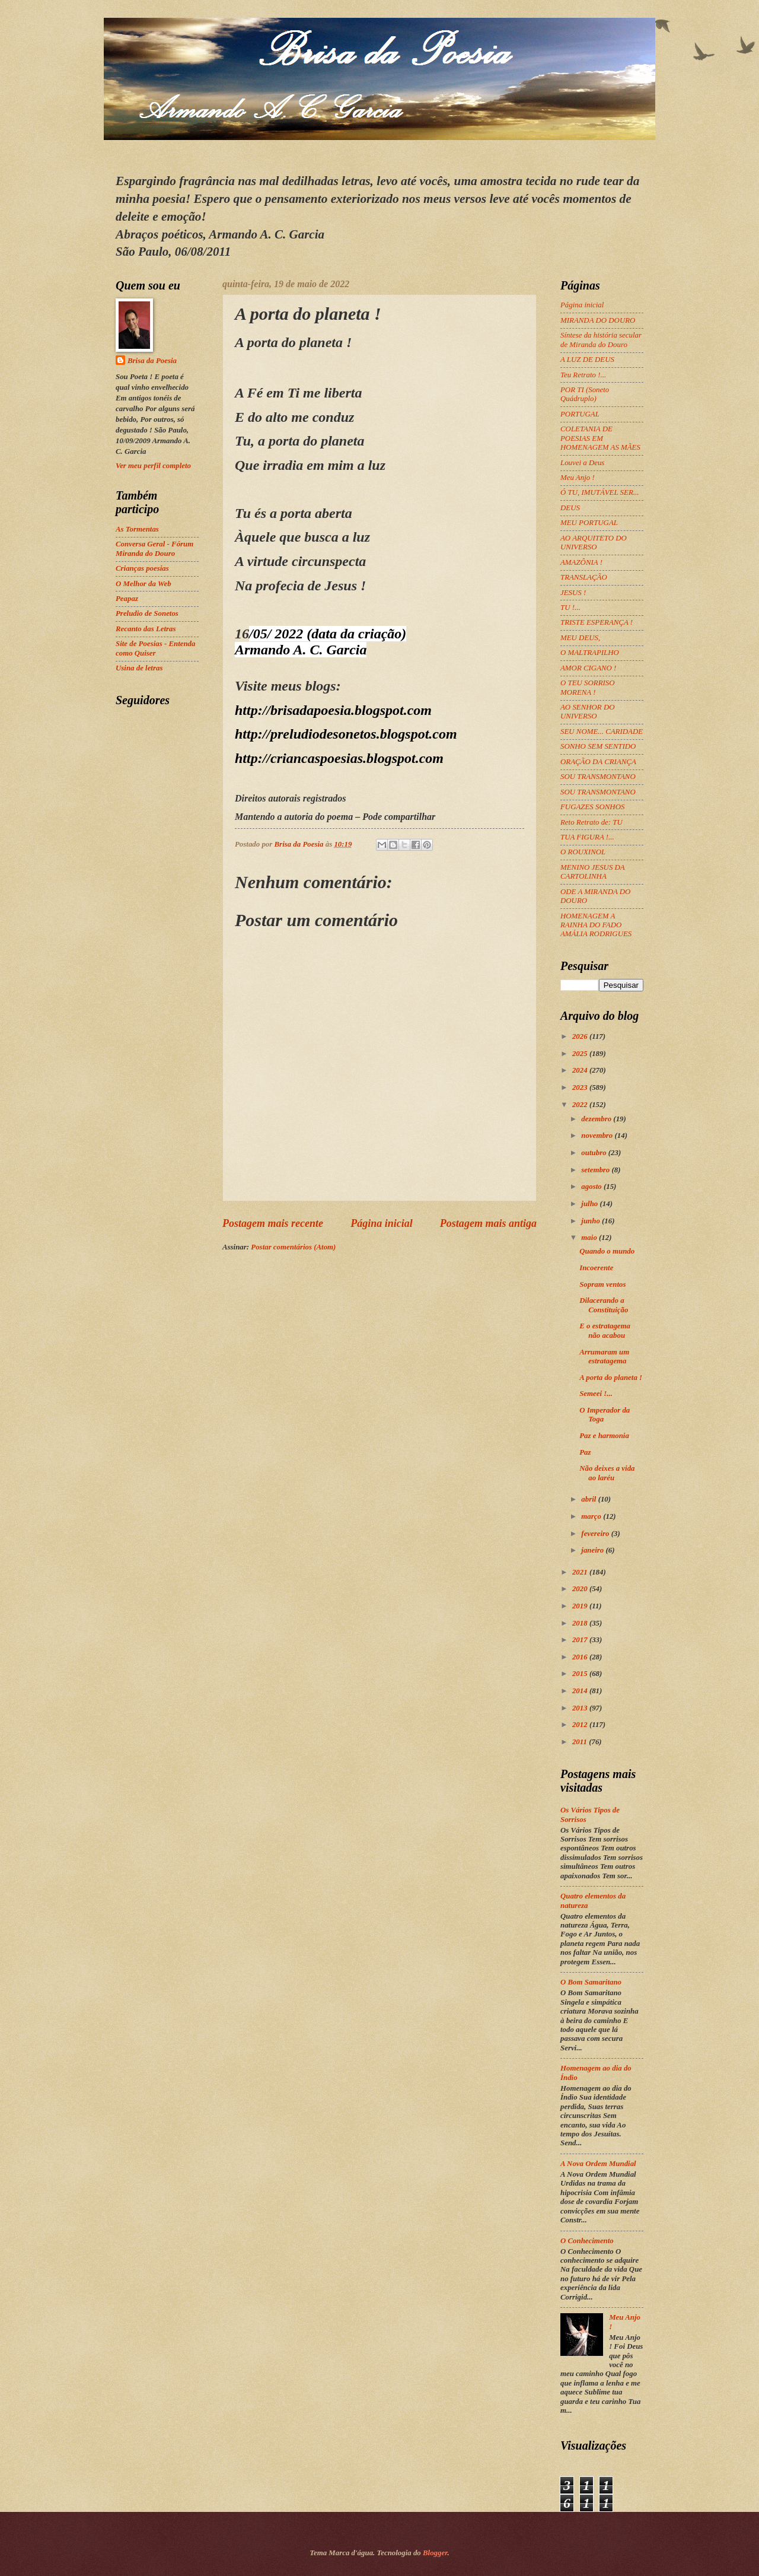 The height and width of the screenshot is (2576, 759). What do you see at coordinates (584, 394) in the screenshot?
I see `POR TI (Soneto Quádruplo)` at bounding box center [584, 394].